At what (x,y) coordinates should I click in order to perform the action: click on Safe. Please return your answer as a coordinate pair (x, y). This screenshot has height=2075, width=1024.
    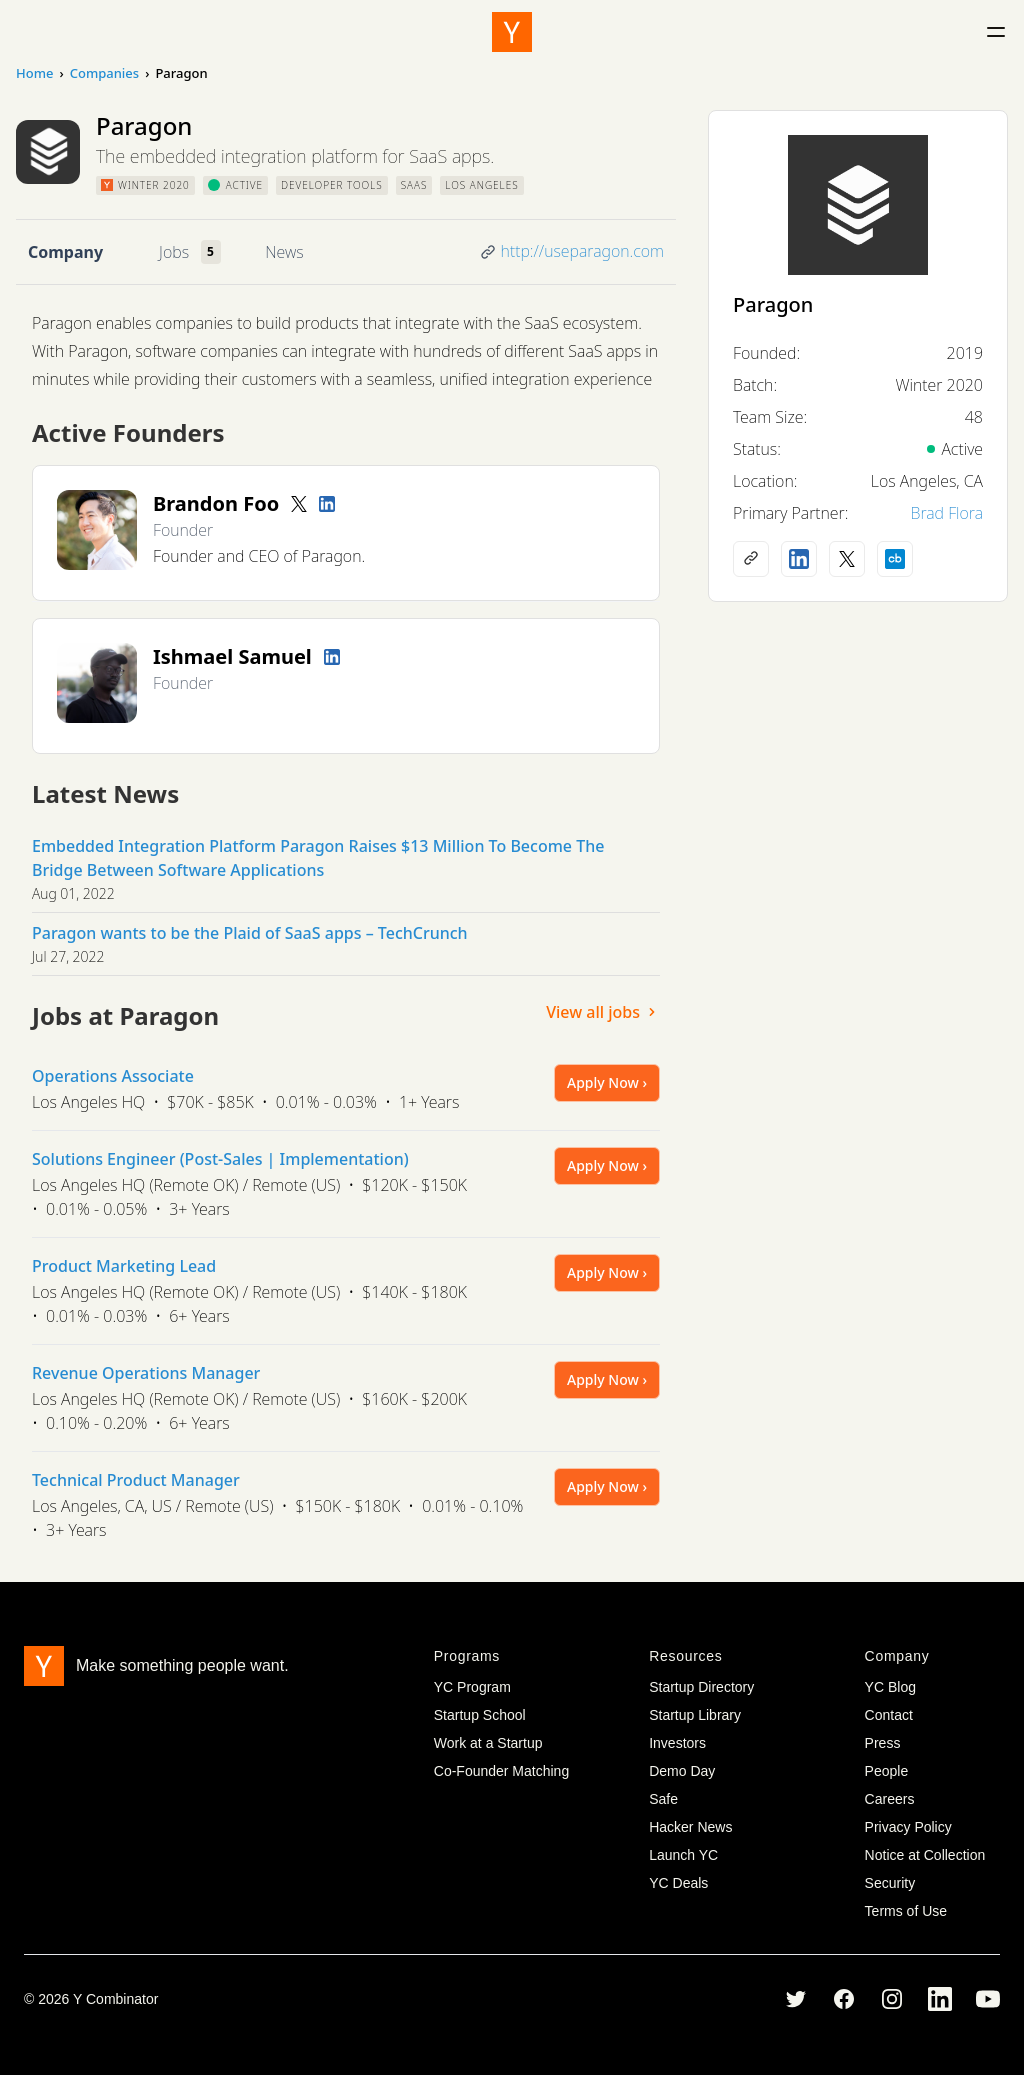
    Looking at the image, I should click on (663, 1799).